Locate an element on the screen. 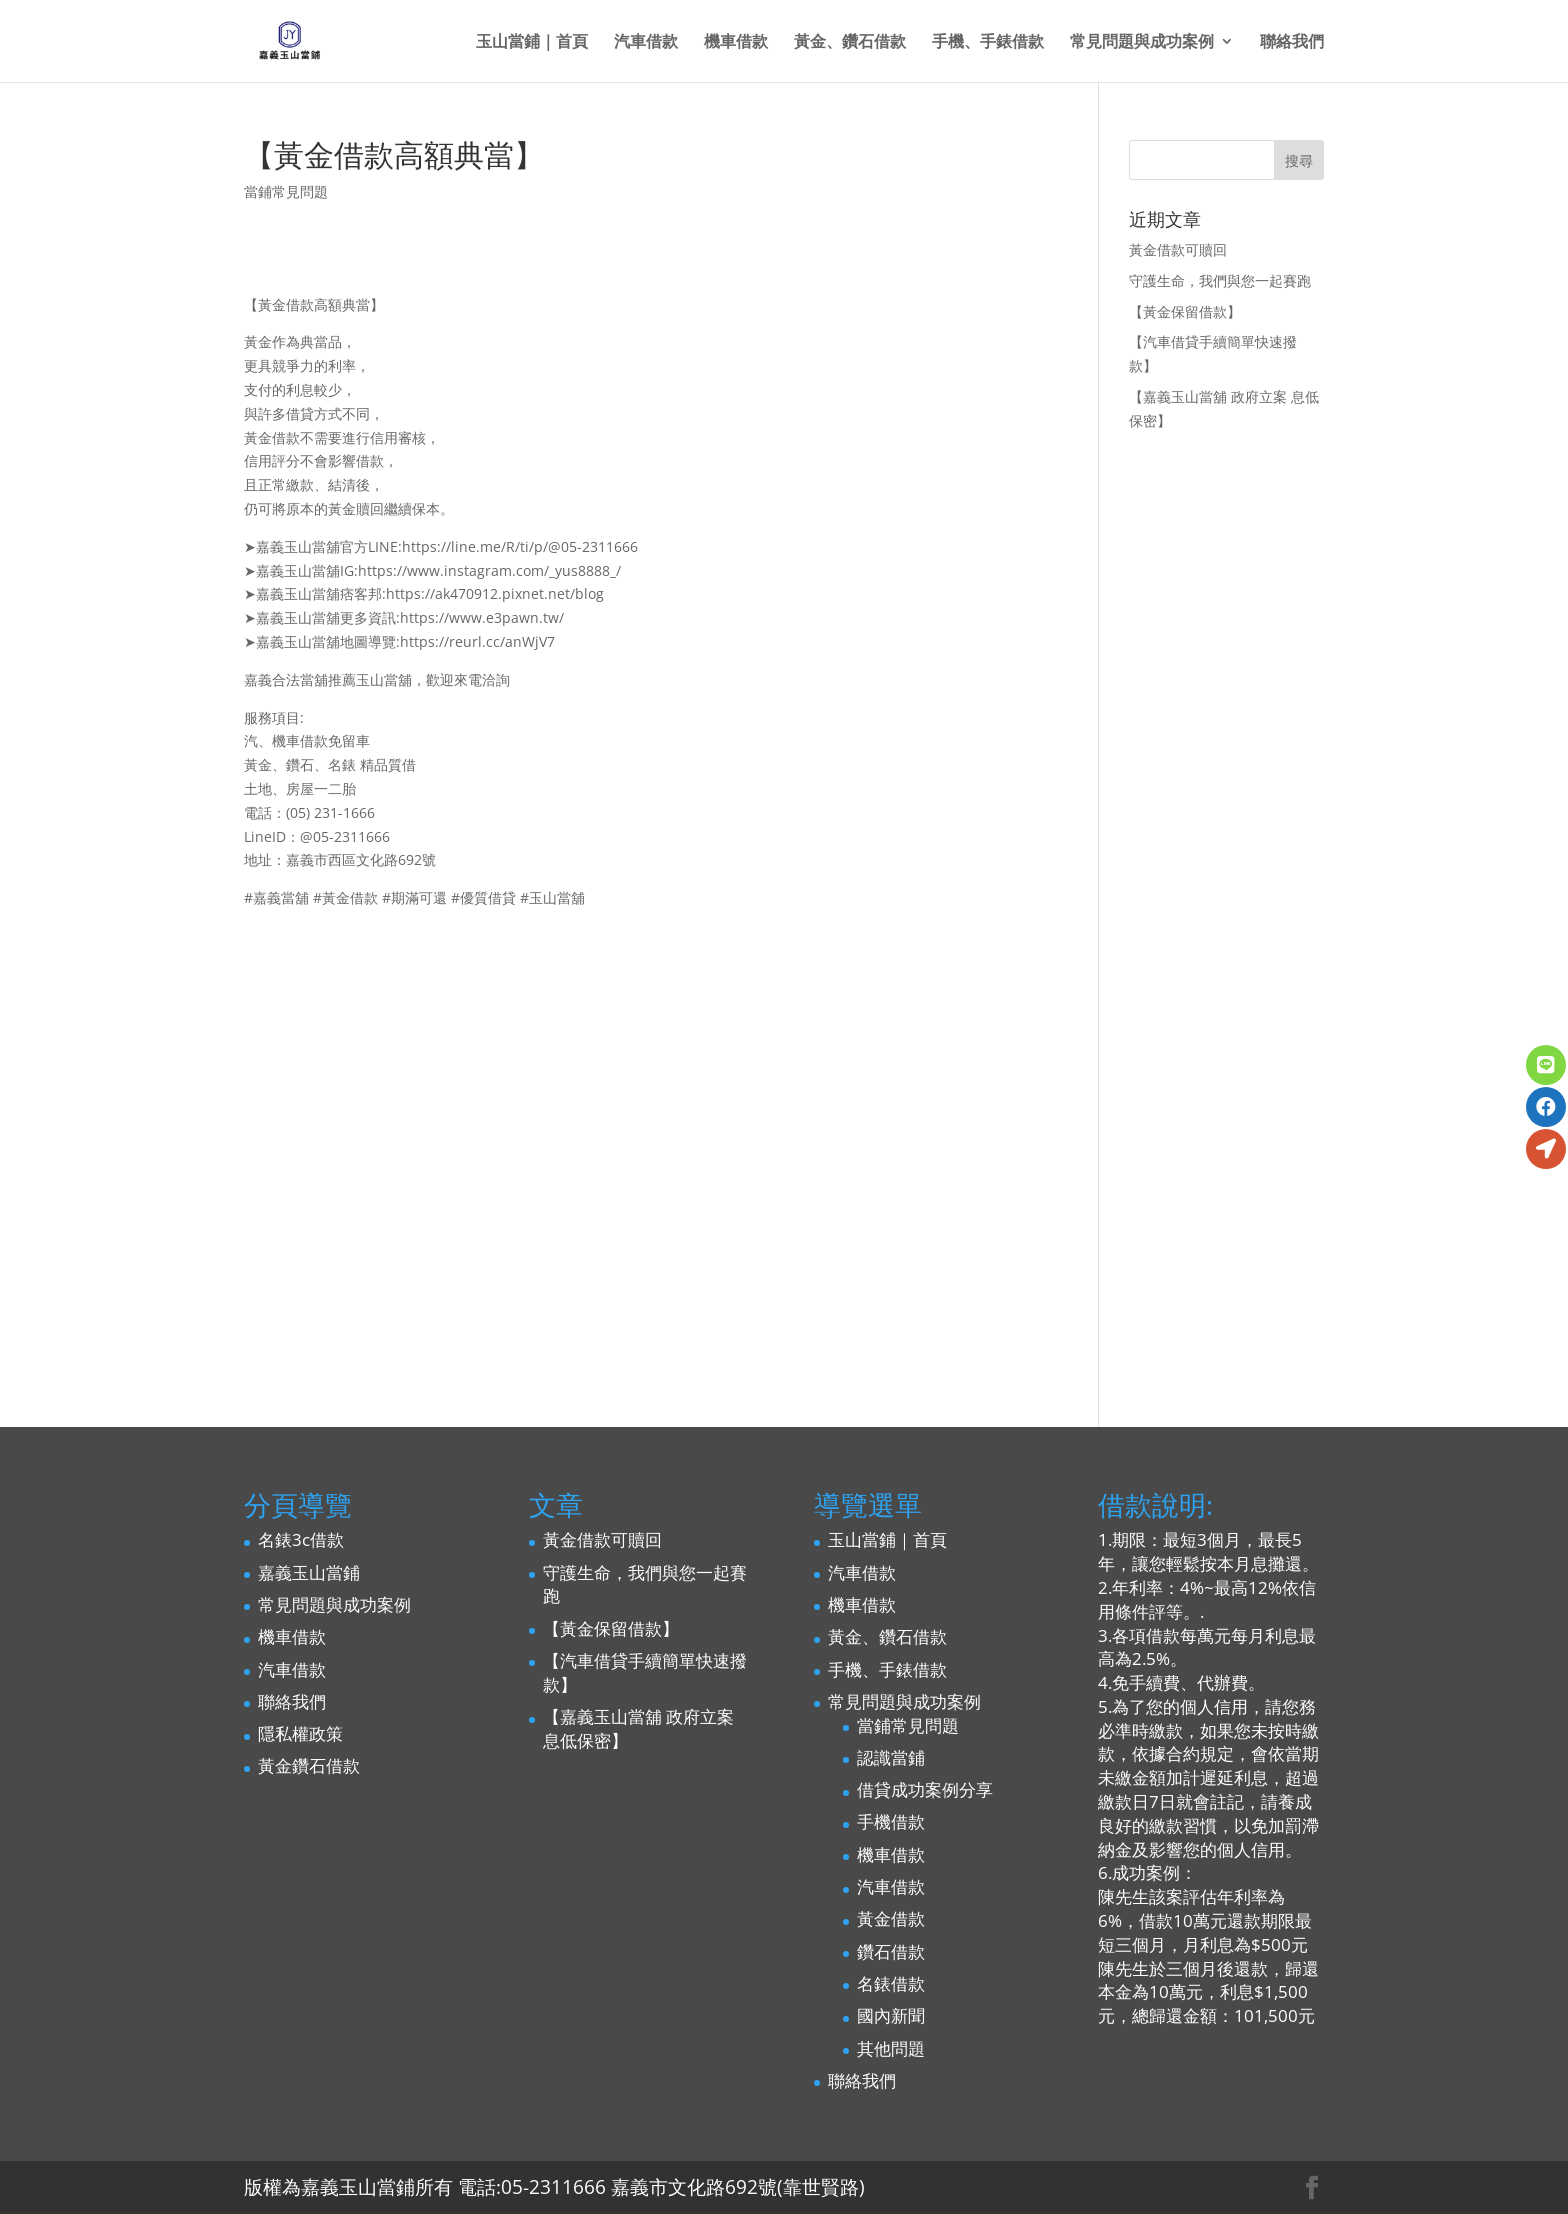 This screenshot has height=2214, width=1568. 隱私權政策 is located at coordinates (300, 1733).